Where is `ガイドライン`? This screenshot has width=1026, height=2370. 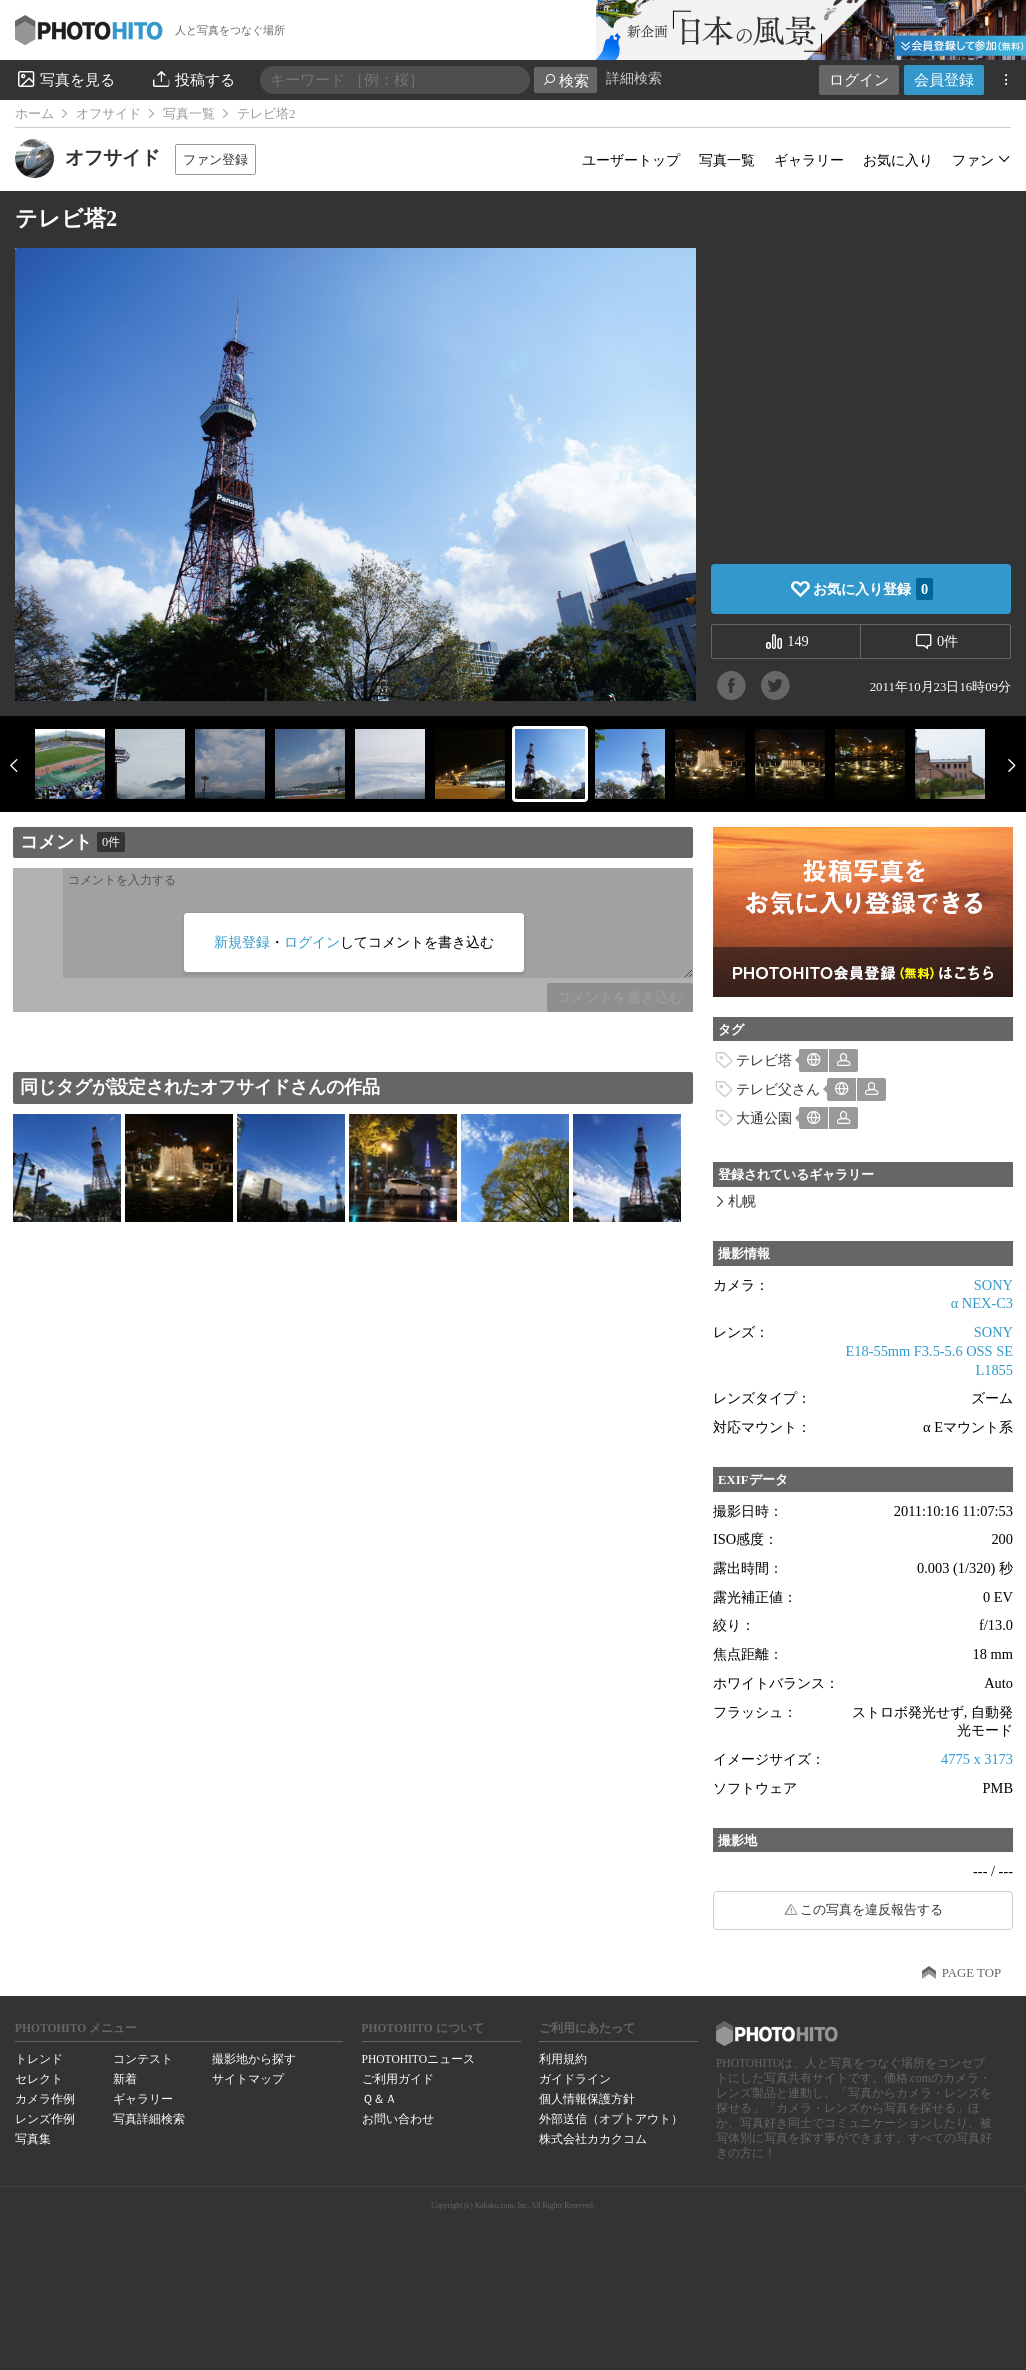
ガイドライン is located at coordinates (575, 2079).